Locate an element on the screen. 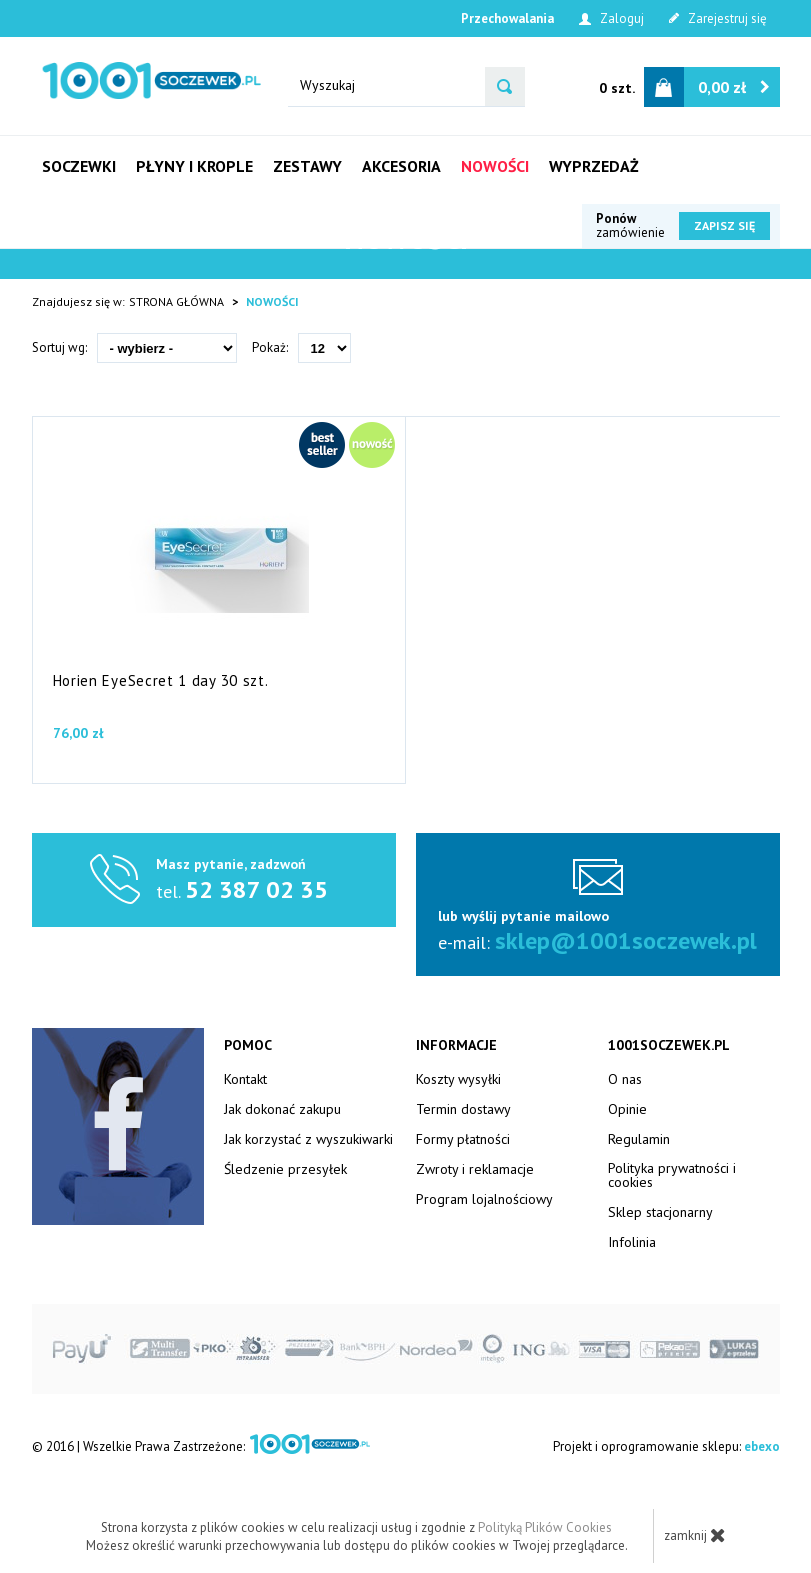 This screenshot has width=811, height=1573. Formy płatności is located at coordinates (463, 1139).